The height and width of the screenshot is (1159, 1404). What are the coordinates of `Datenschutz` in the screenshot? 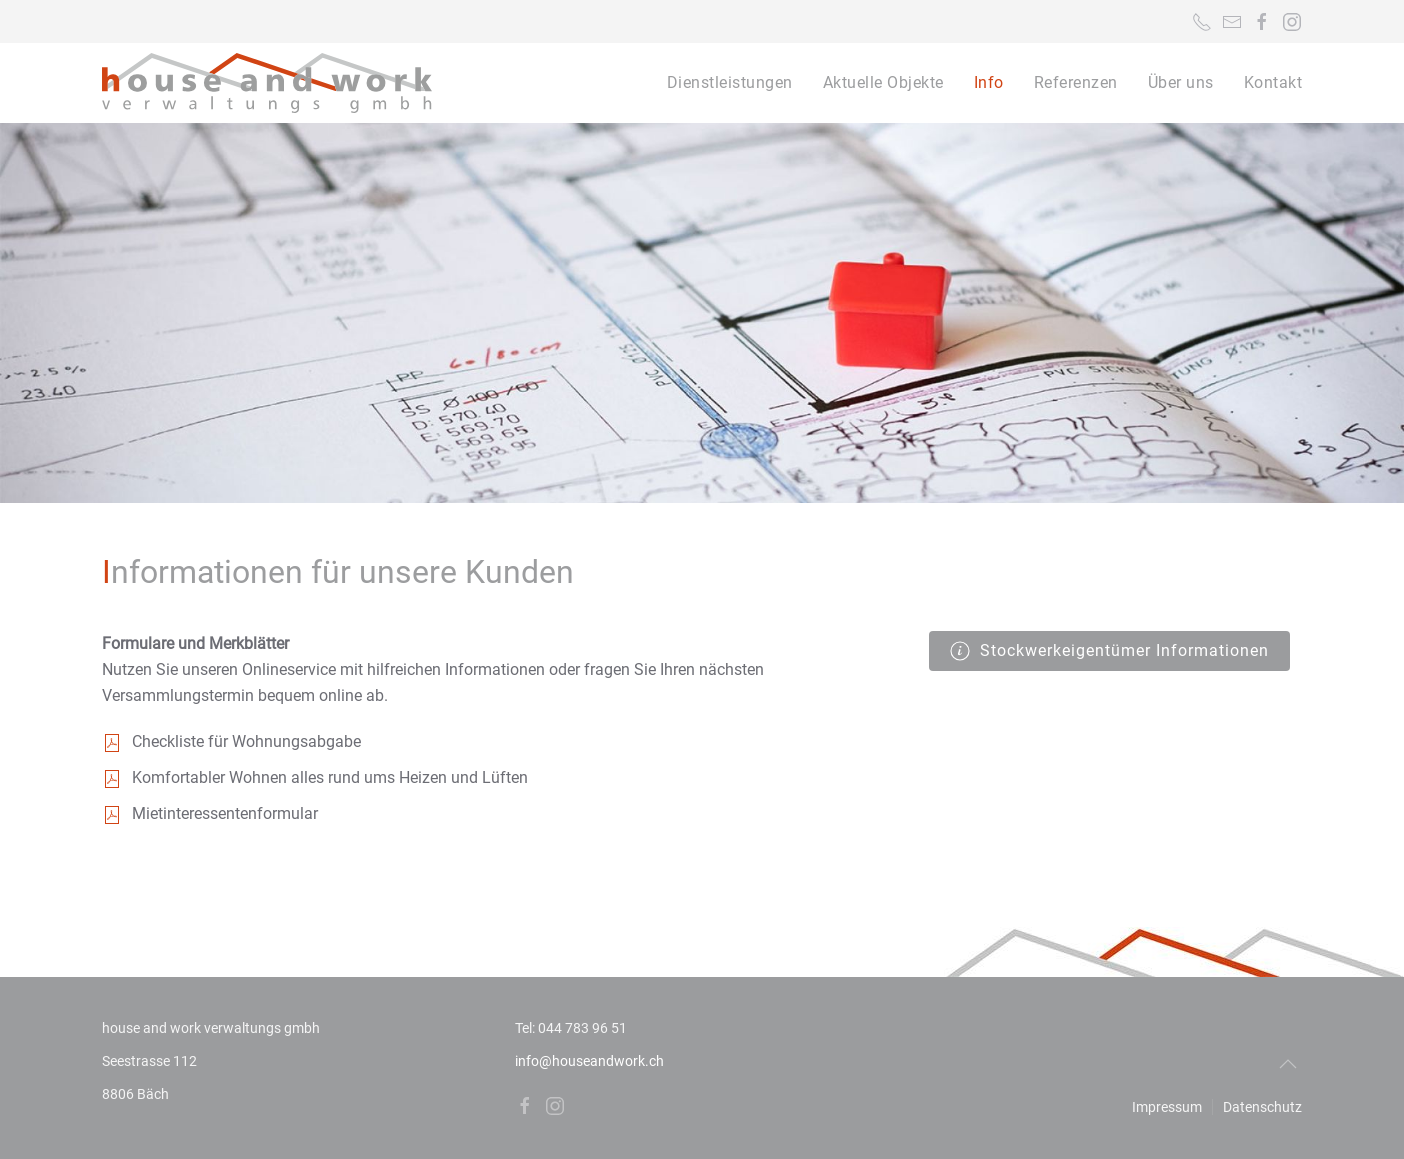 It's located at (1262, 1107).